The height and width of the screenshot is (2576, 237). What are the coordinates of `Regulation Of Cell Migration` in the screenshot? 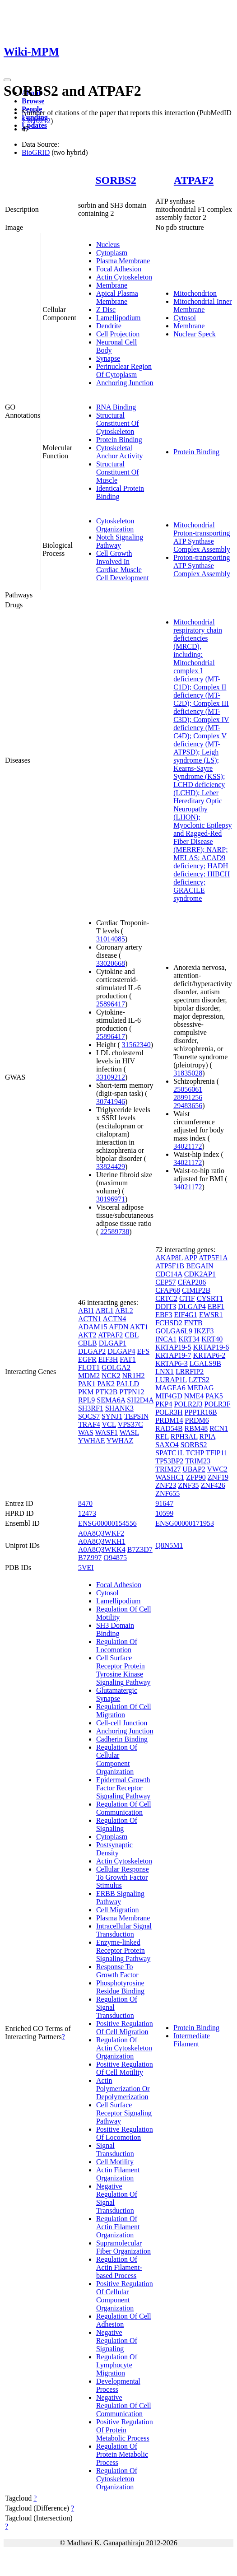 It's located at (123, 1711).